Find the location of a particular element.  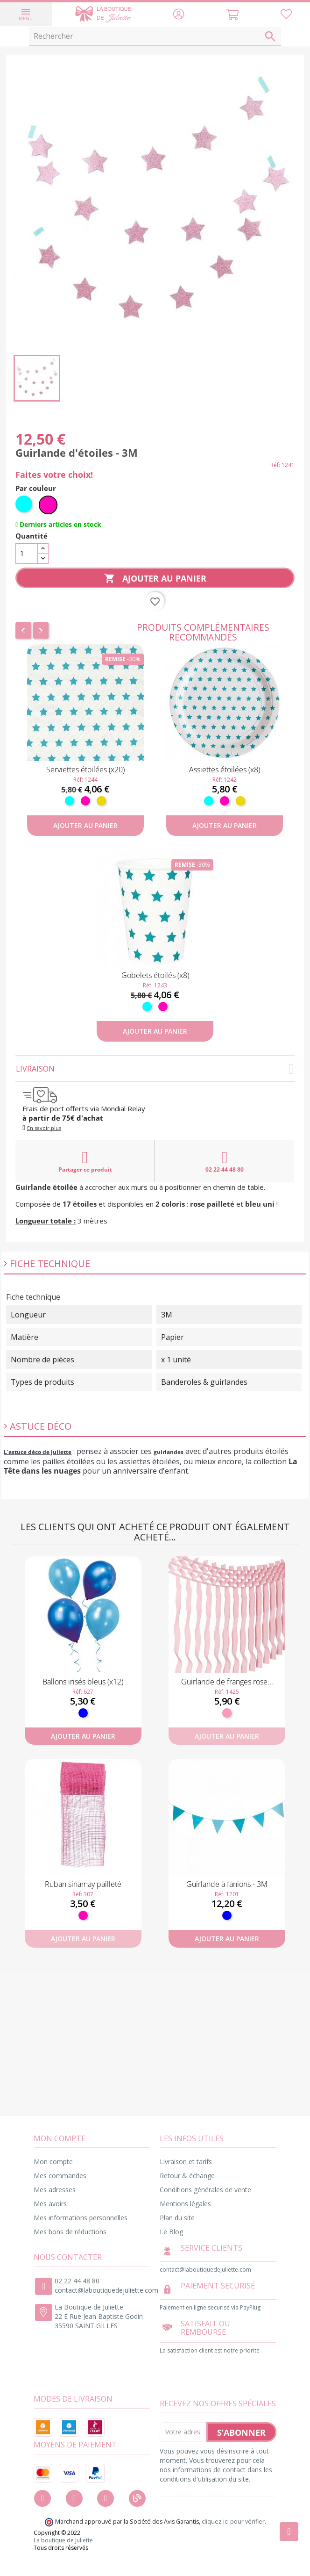

Mentions légales is located at coordinates (185, 2203).